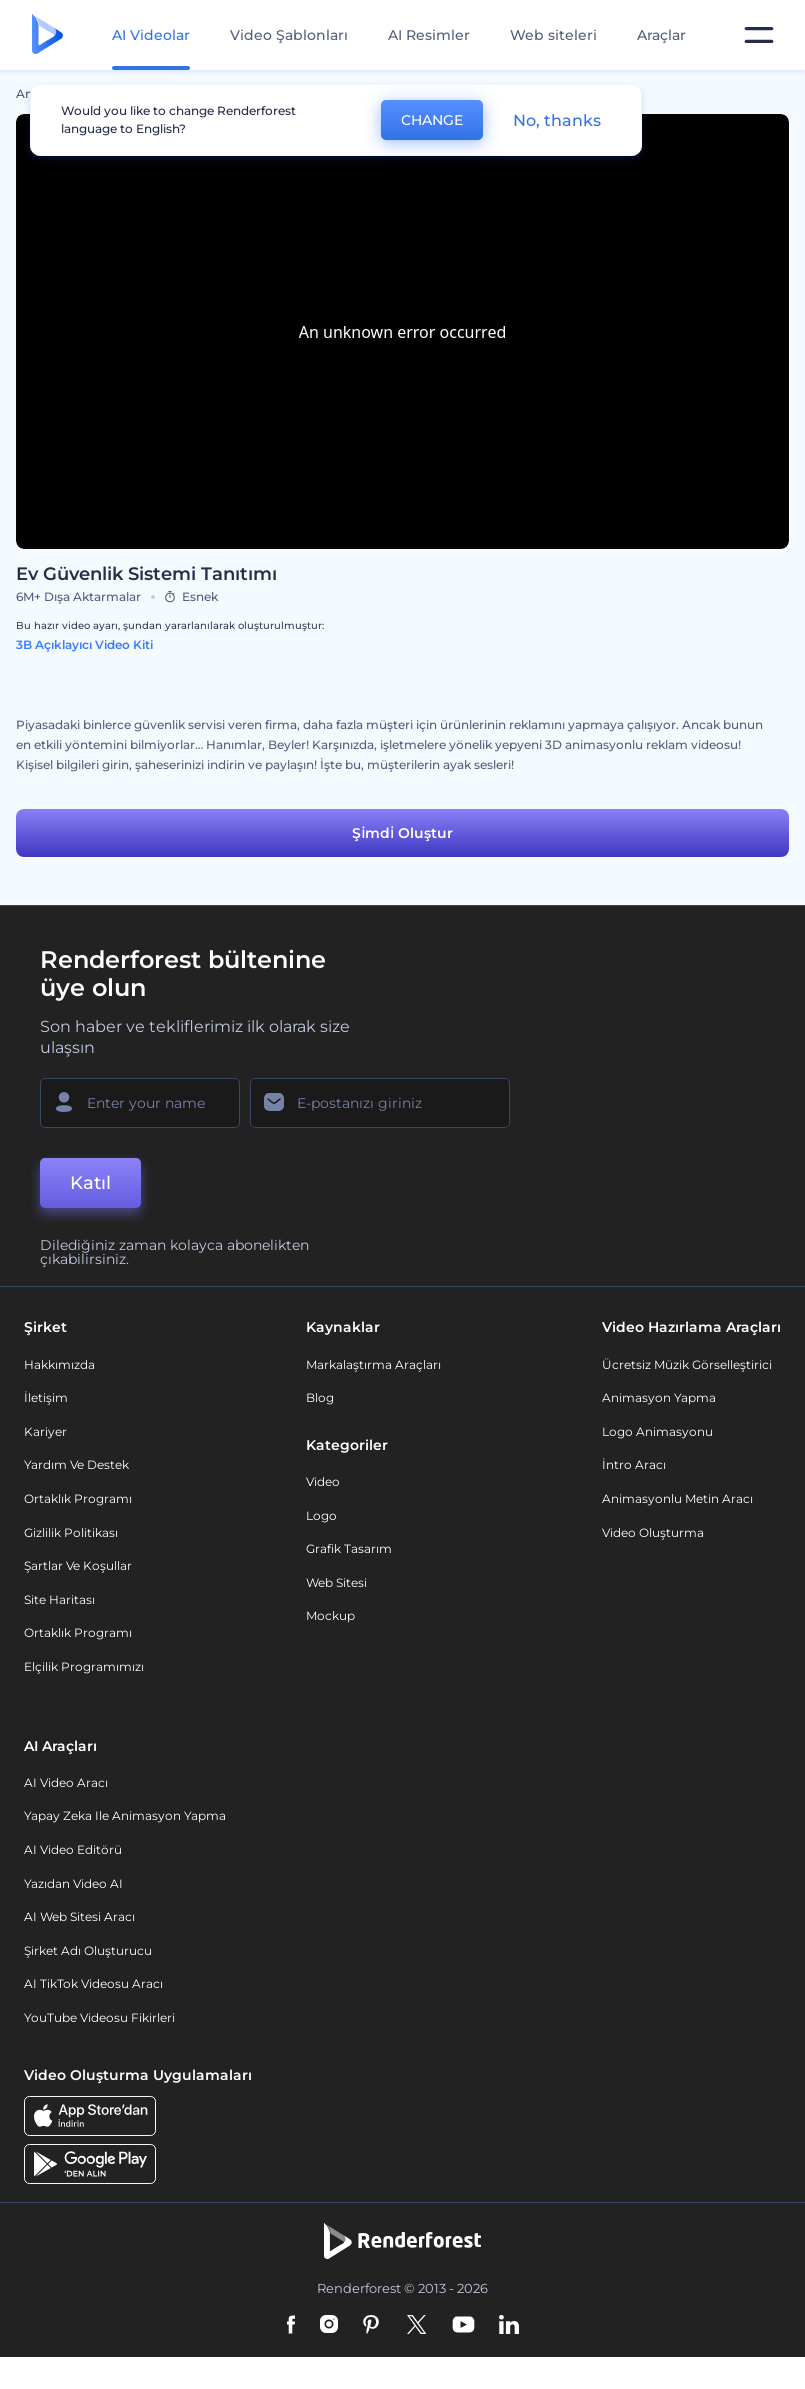 This screenshot has height=2389, width=805. What do you see at coordinates (289, 35) in the screenshot?
I see `Video Şablonları` at bounding box center [289, 35].